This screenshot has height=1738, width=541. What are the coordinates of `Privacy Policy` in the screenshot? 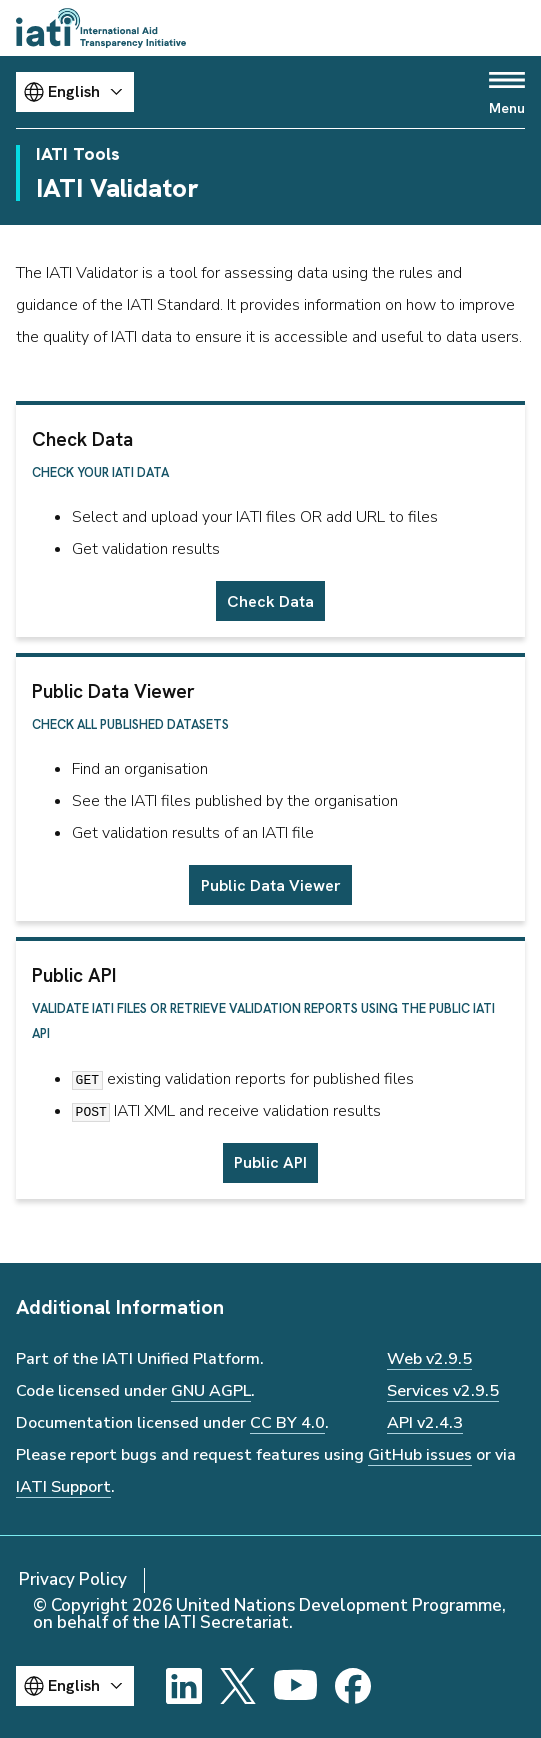 It's located at (73, 1579).